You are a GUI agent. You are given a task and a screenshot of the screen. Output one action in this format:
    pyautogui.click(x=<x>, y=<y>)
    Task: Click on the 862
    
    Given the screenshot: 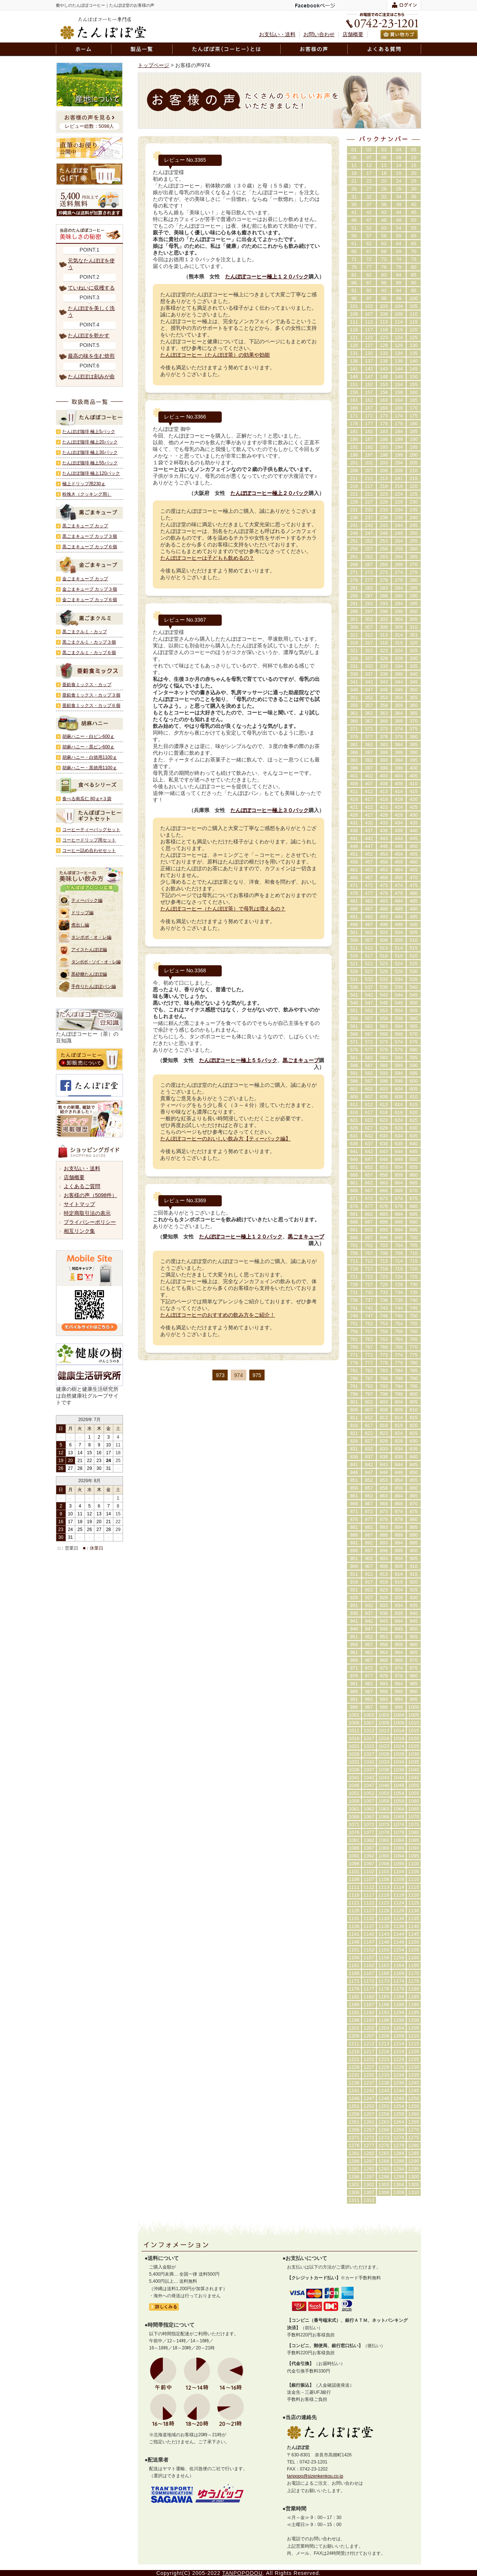 What is the action you would take?
    pyautogui.click(x=369, y=1496)
    